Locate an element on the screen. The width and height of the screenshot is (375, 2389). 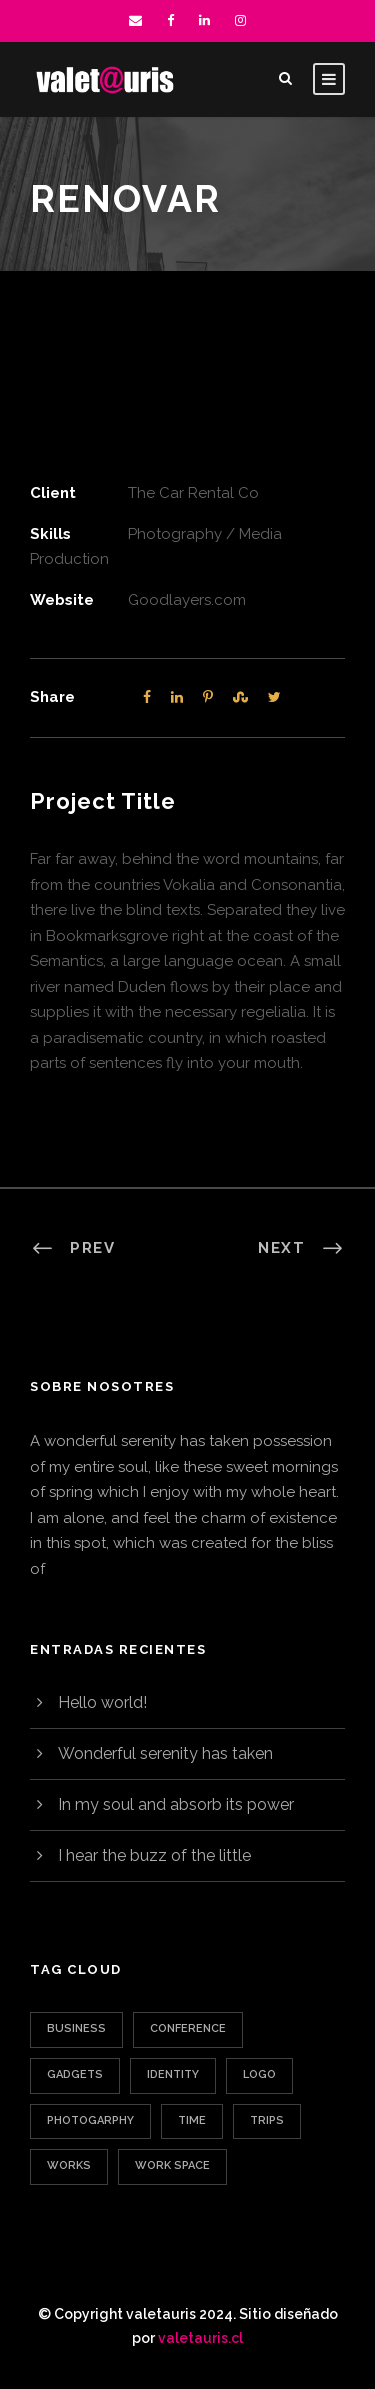
Works [Works (1 elemento)] is located at coordinates (69, 2165).